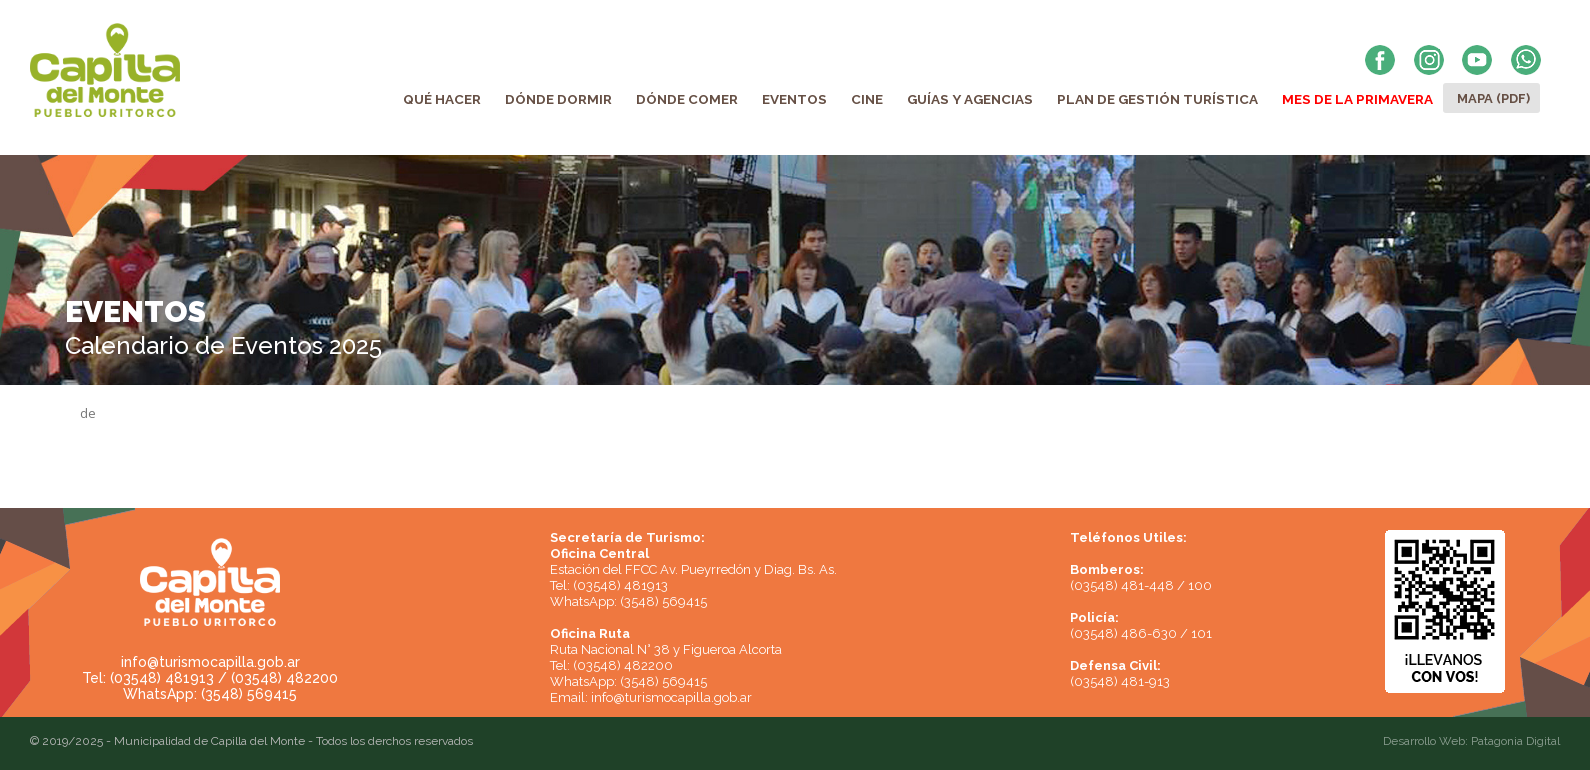  I want to click on Dónde Comer, so click(687, 99).